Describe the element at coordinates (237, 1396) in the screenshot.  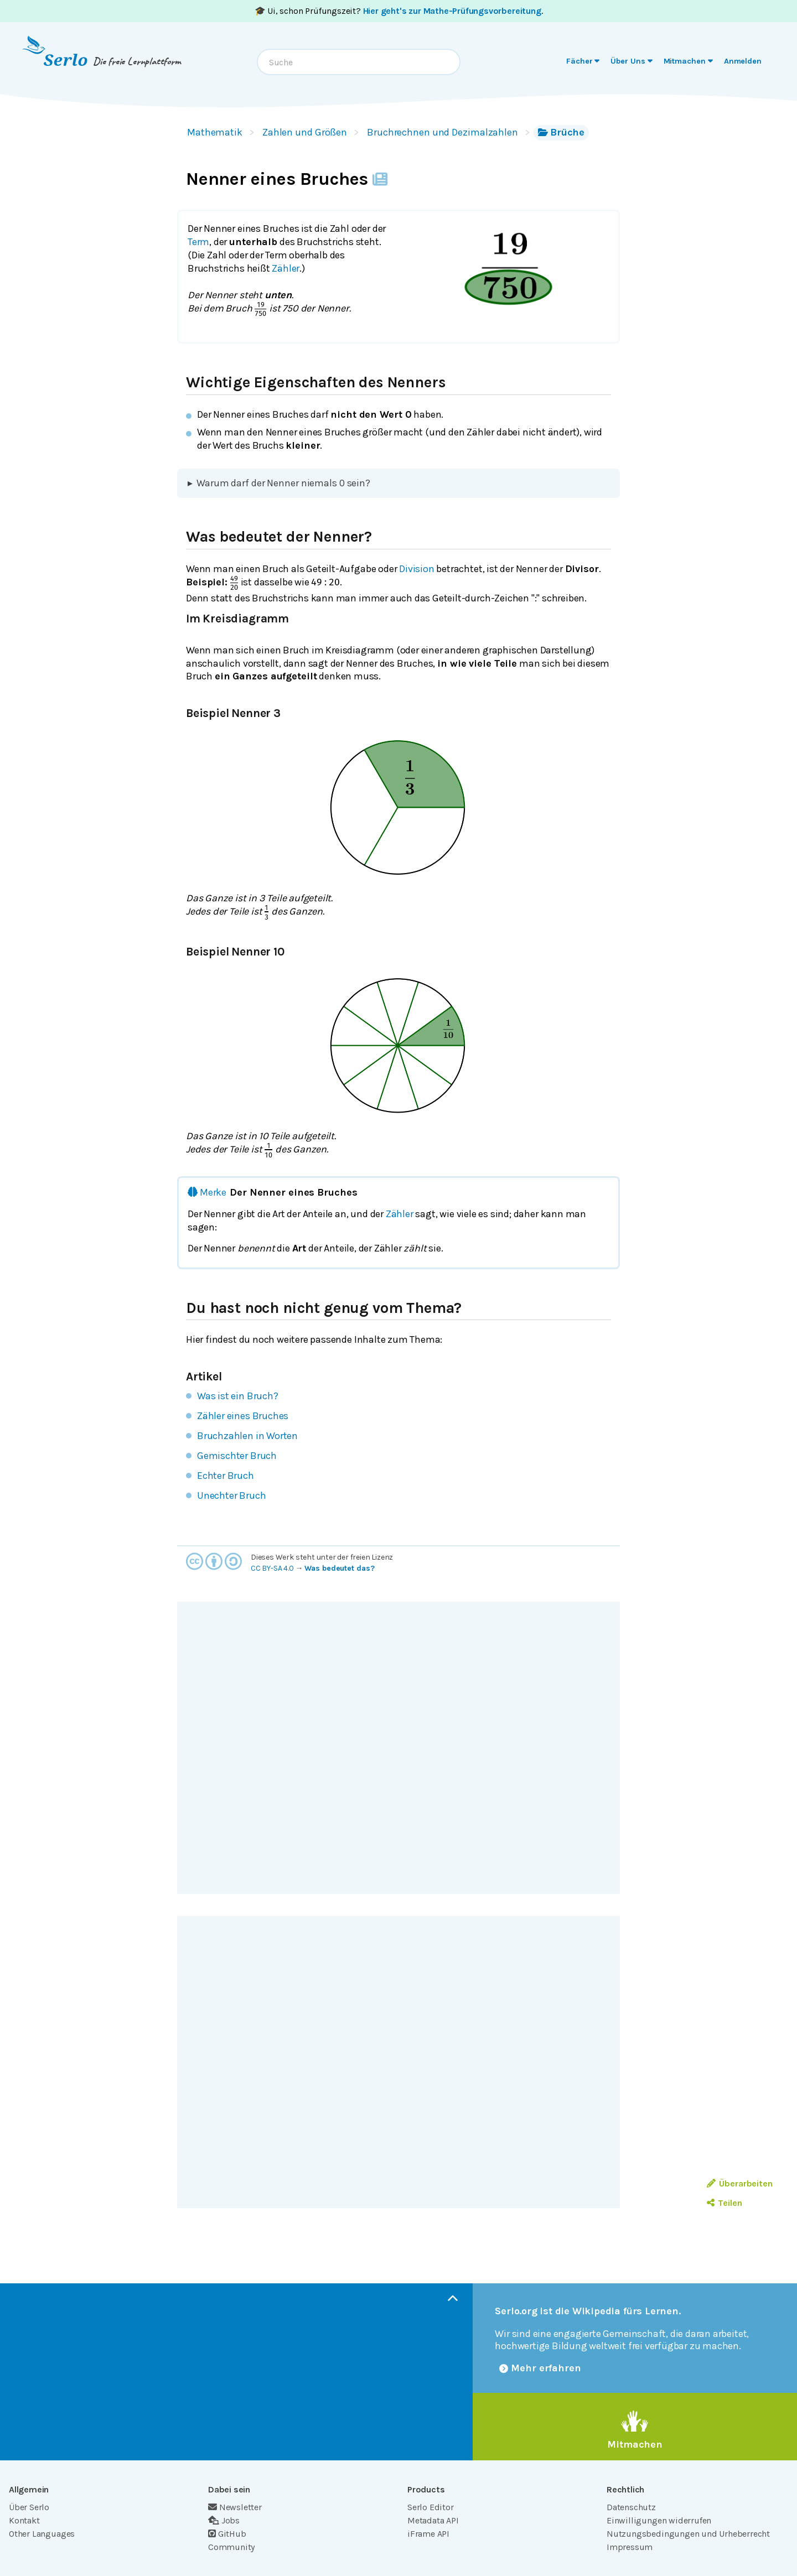
I see `Was ist ein Bruch?` at that location.